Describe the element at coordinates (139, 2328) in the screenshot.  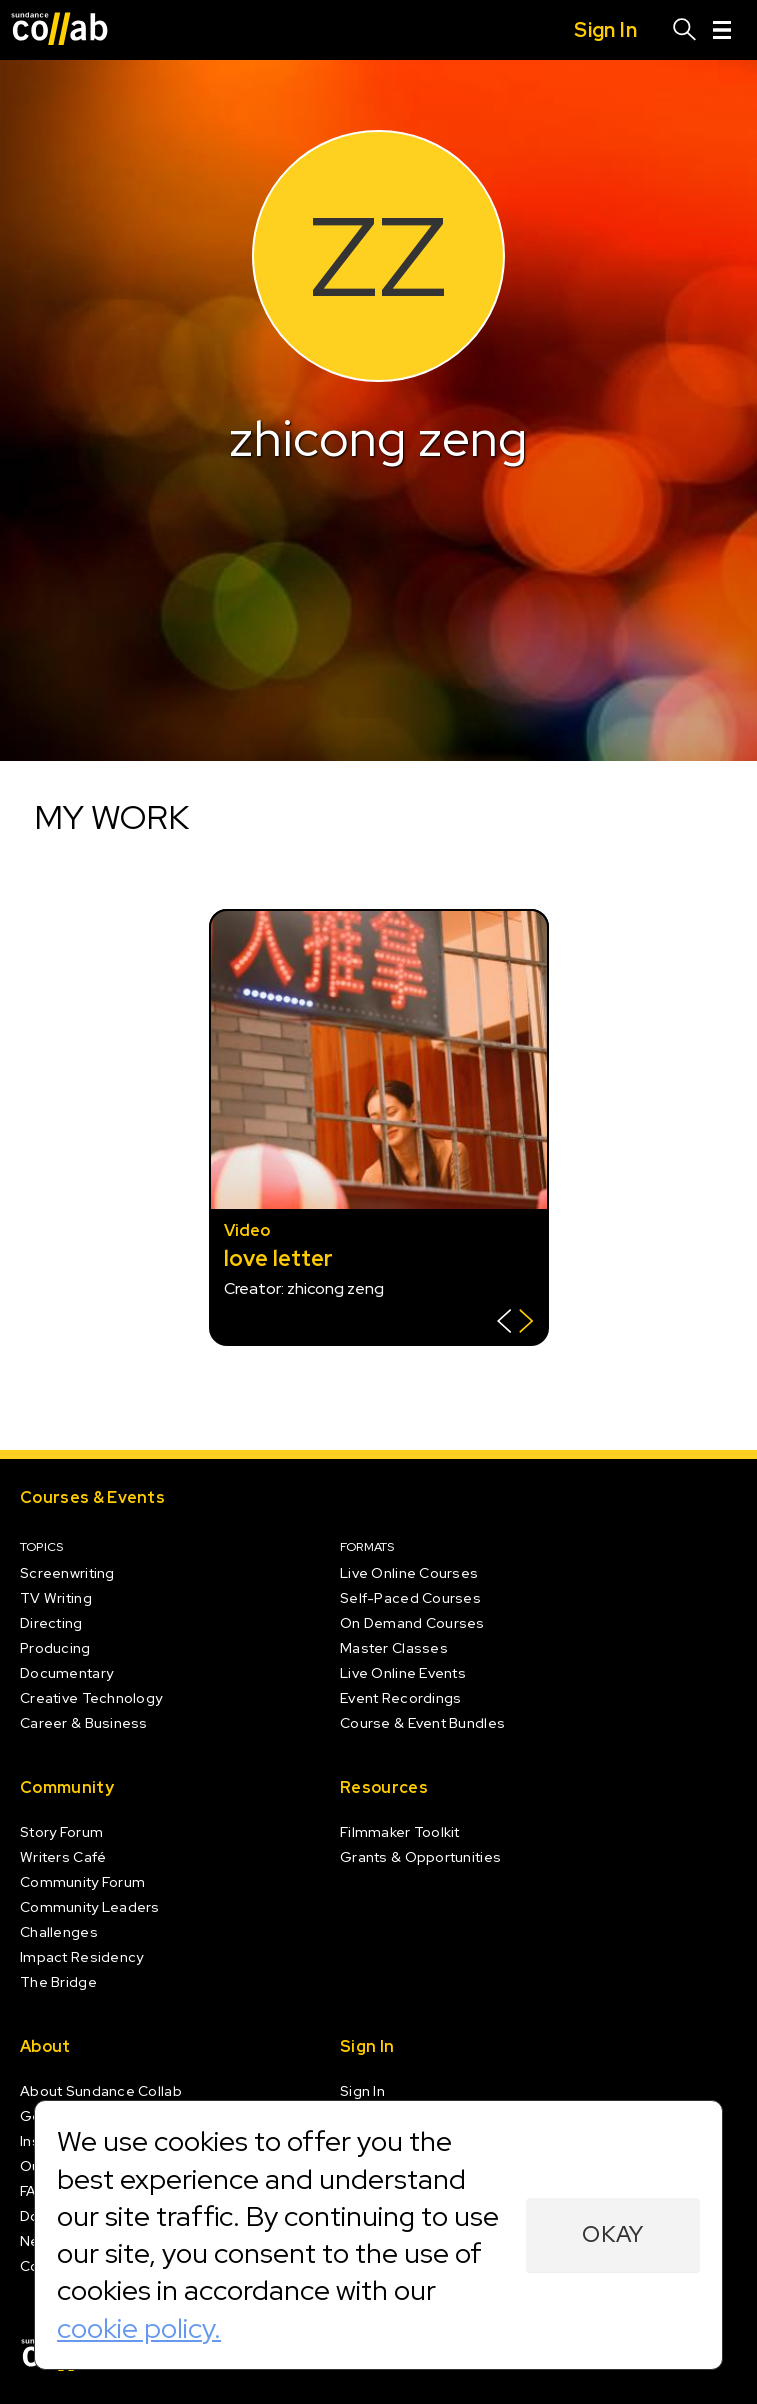
I see `cookie policy.` at that location.